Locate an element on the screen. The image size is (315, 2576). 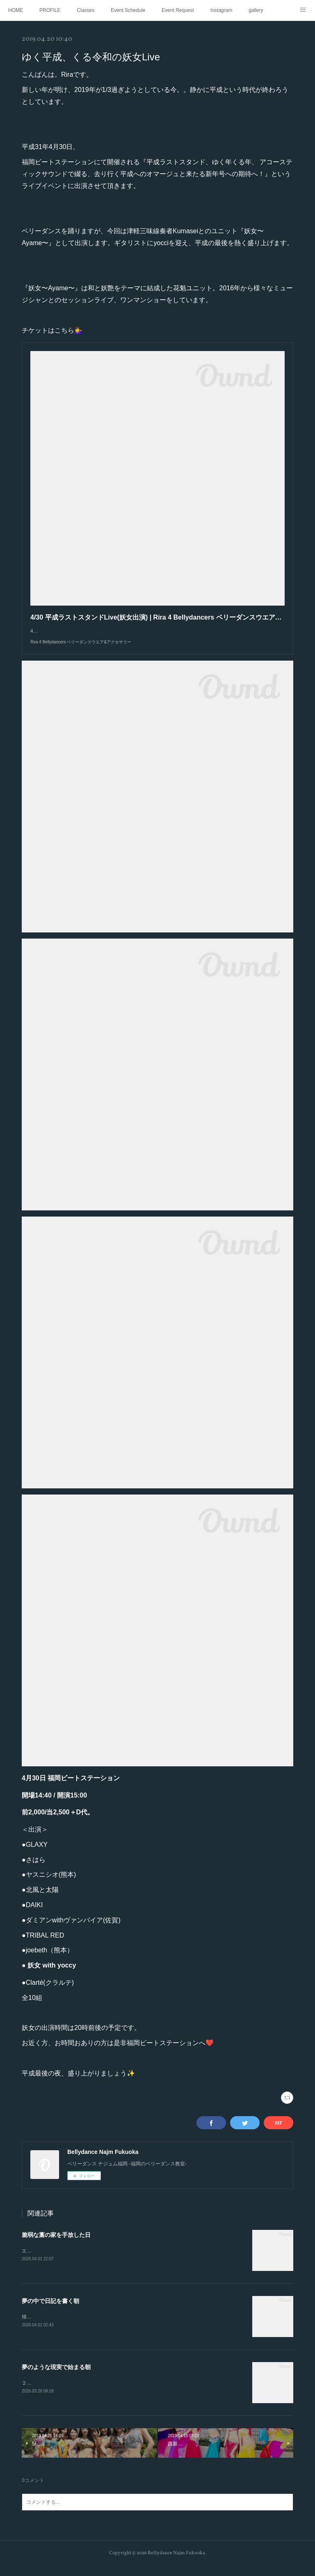
Event Request is located at coordinates (178, 10).